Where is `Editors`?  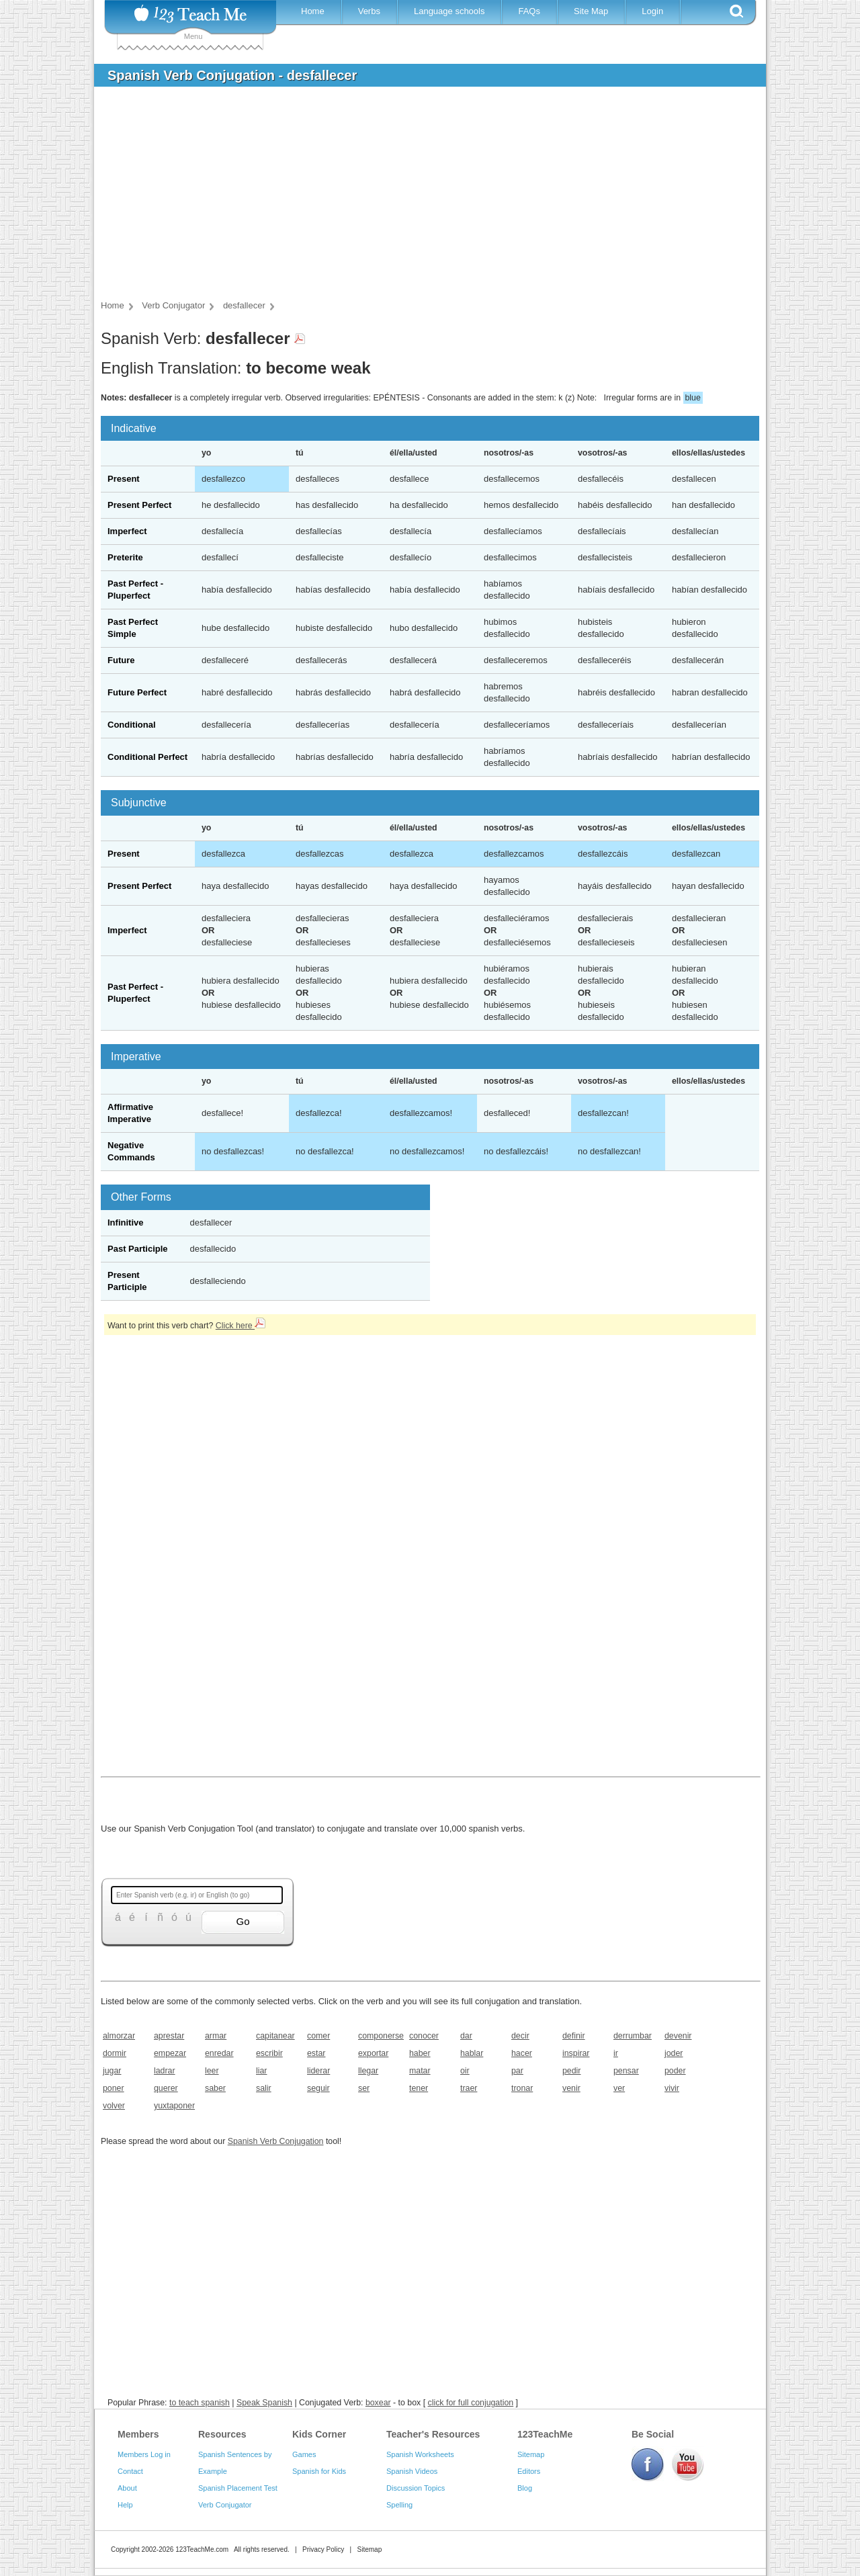
Editors is located at coordinates (528, 2471).